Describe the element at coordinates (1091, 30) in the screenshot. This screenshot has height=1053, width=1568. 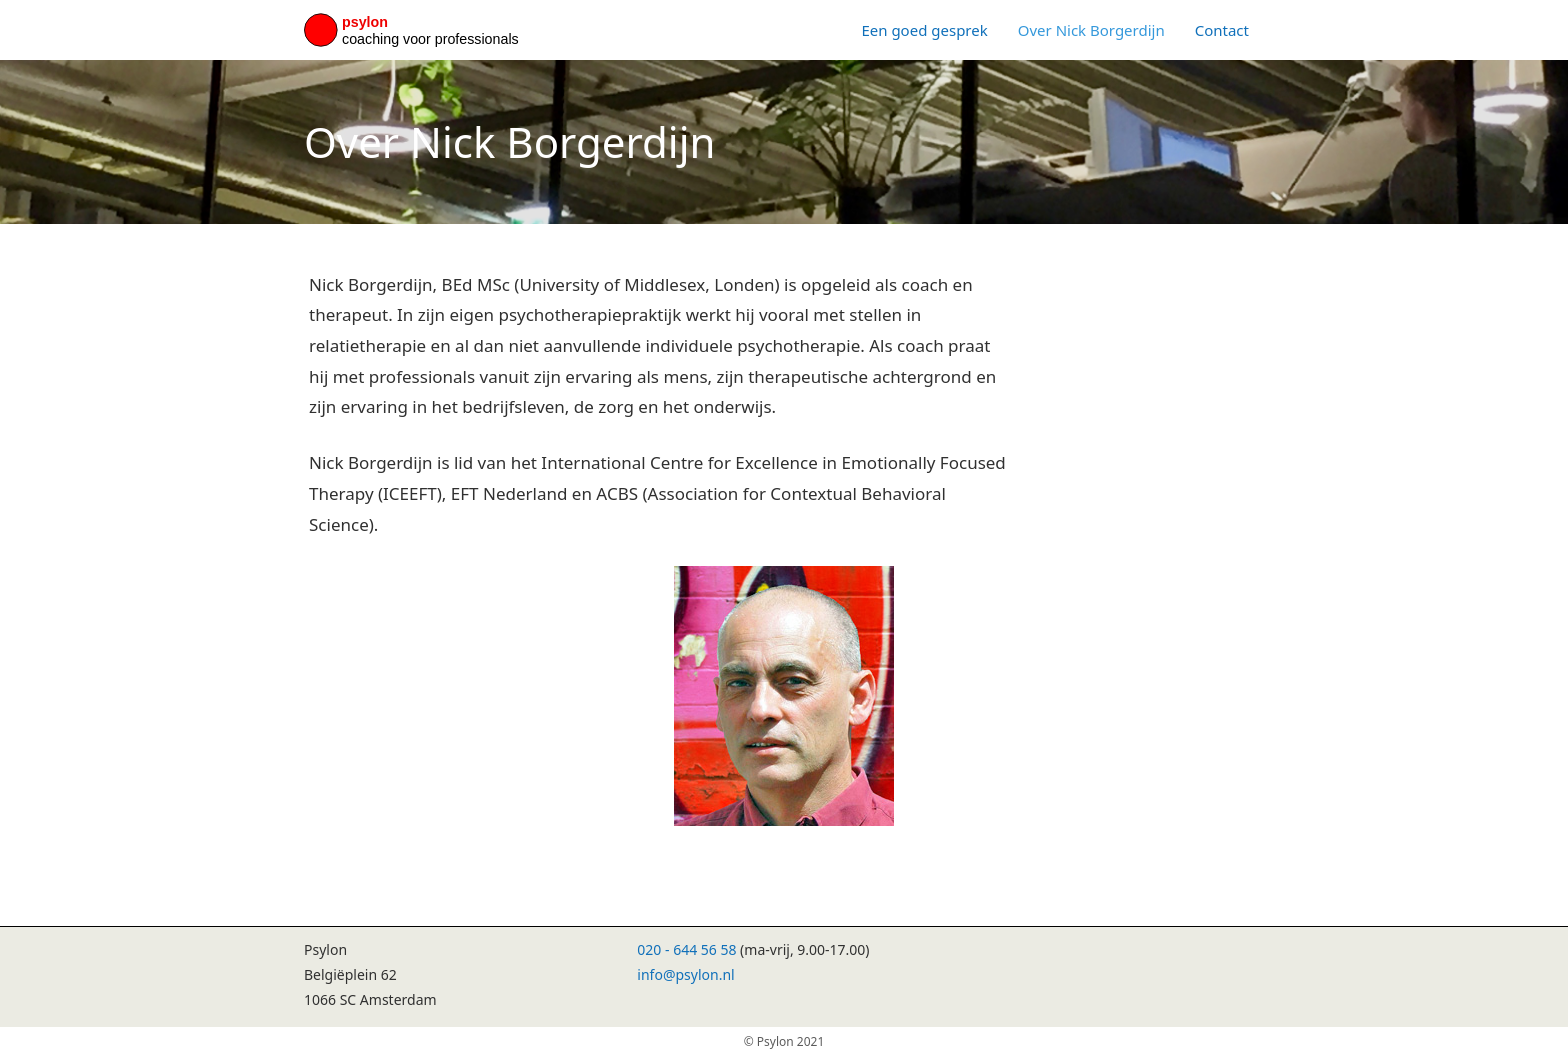
I see `Over Nick Borgerdijn` at that location.